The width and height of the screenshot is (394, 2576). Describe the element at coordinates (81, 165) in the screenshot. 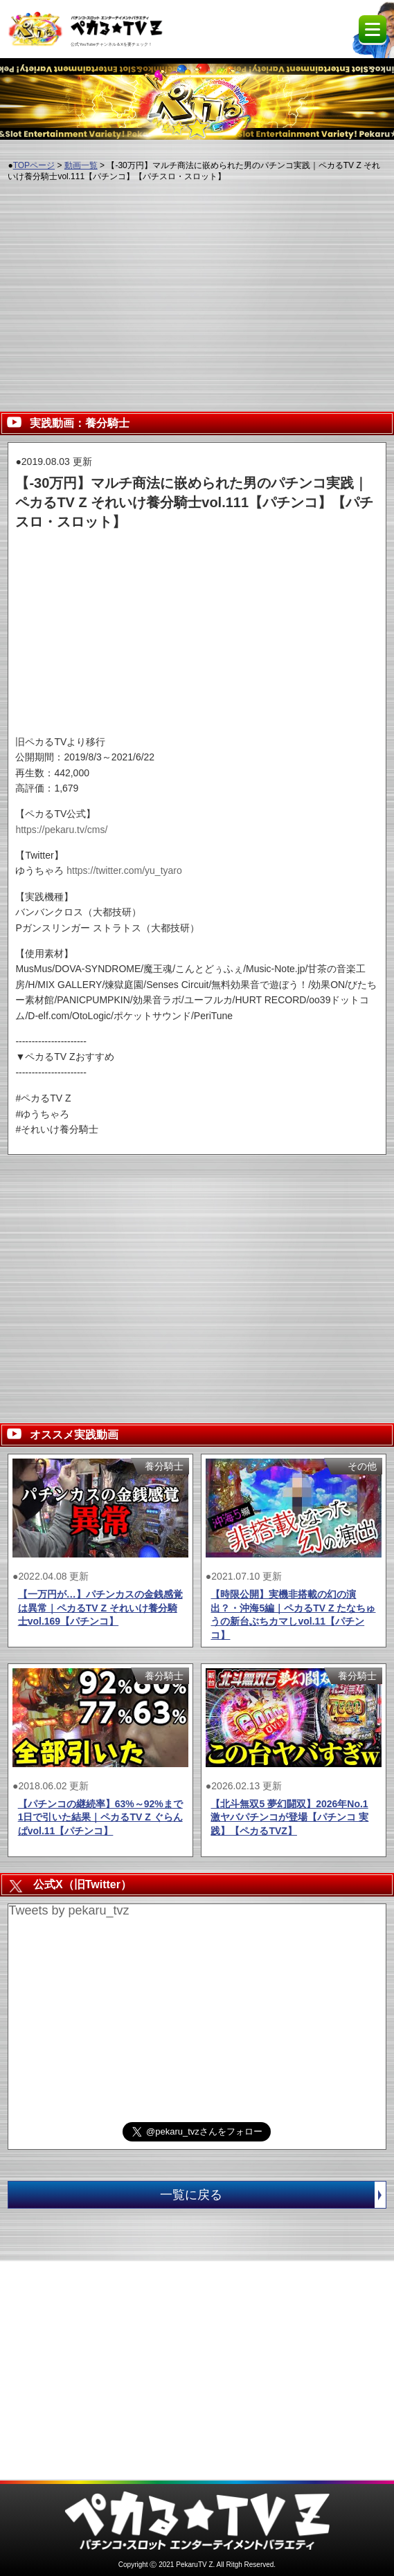

I see `動画一覧` at that location.